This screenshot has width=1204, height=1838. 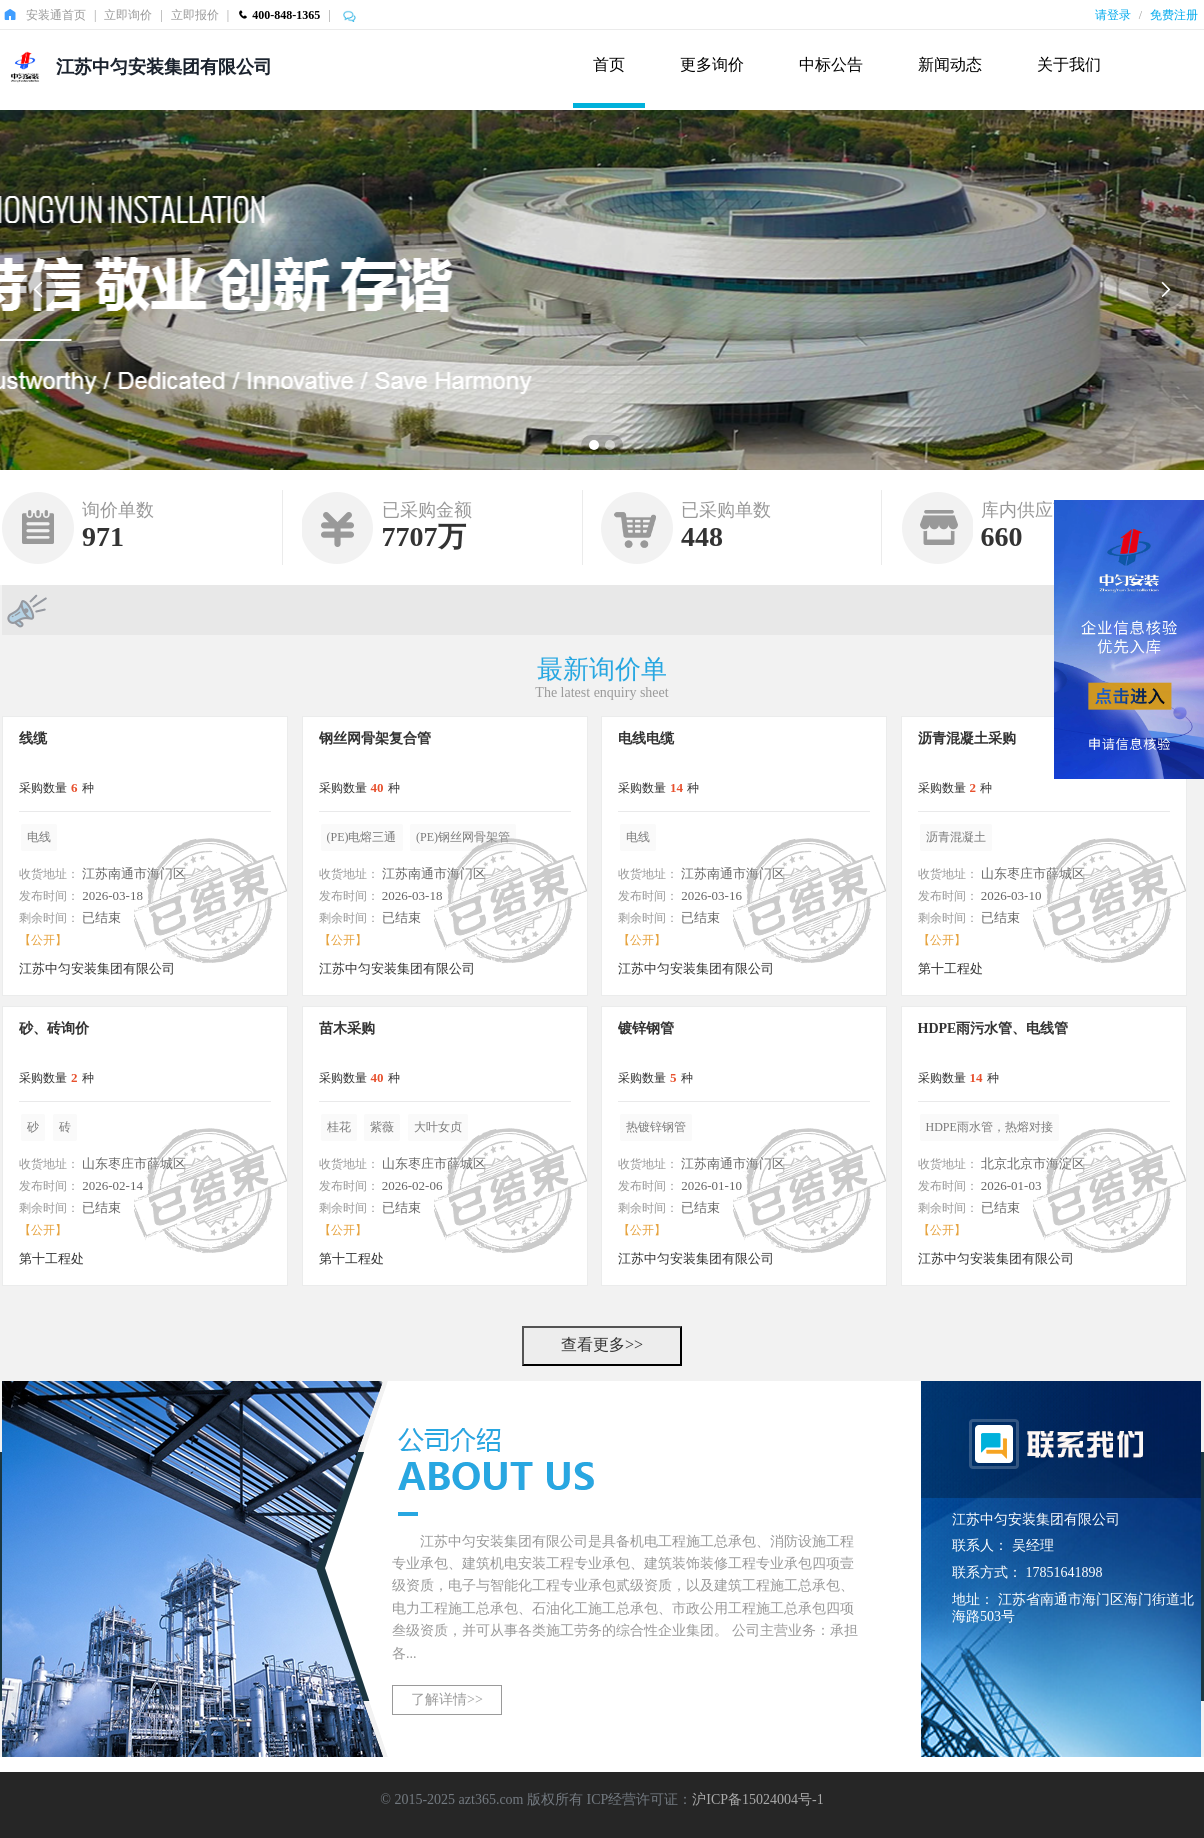 I want to click on 查看更多>>, so click(x=602, y=1344).